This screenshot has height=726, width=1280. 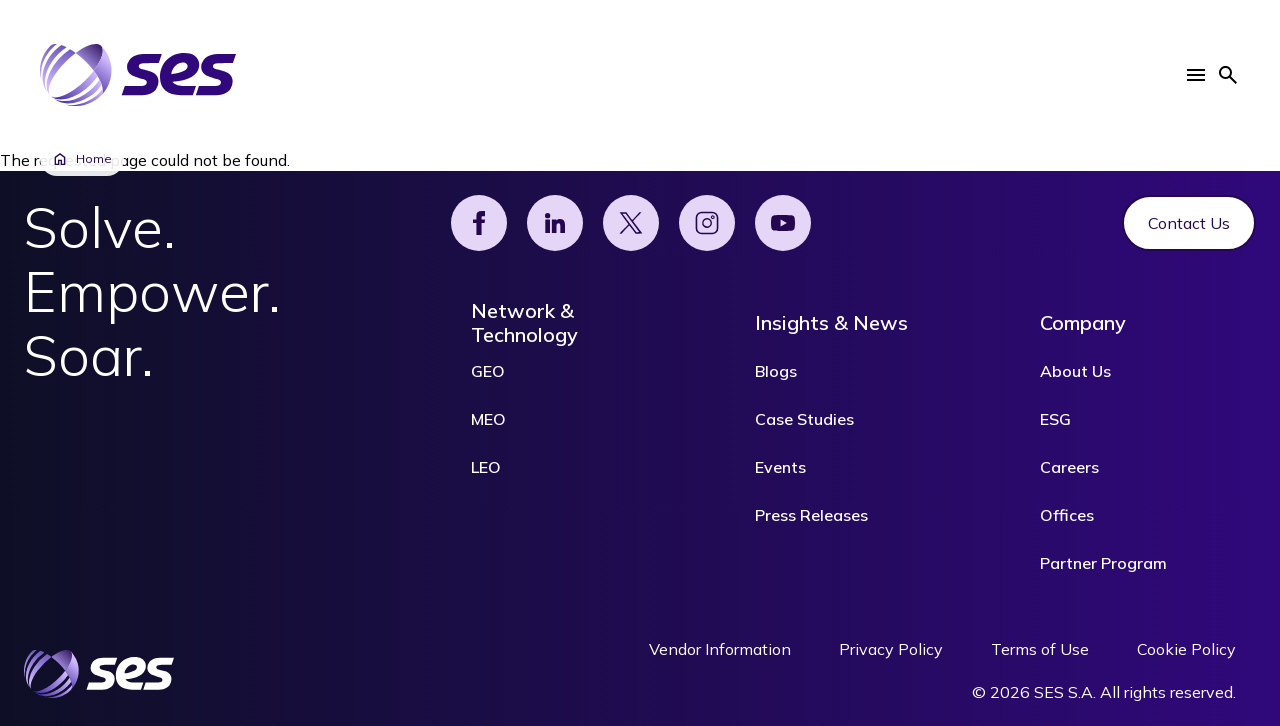 What do you see at coordinates (776, 371) in the screenshot?
I see `Blogs` at bounding box center [776, 371].